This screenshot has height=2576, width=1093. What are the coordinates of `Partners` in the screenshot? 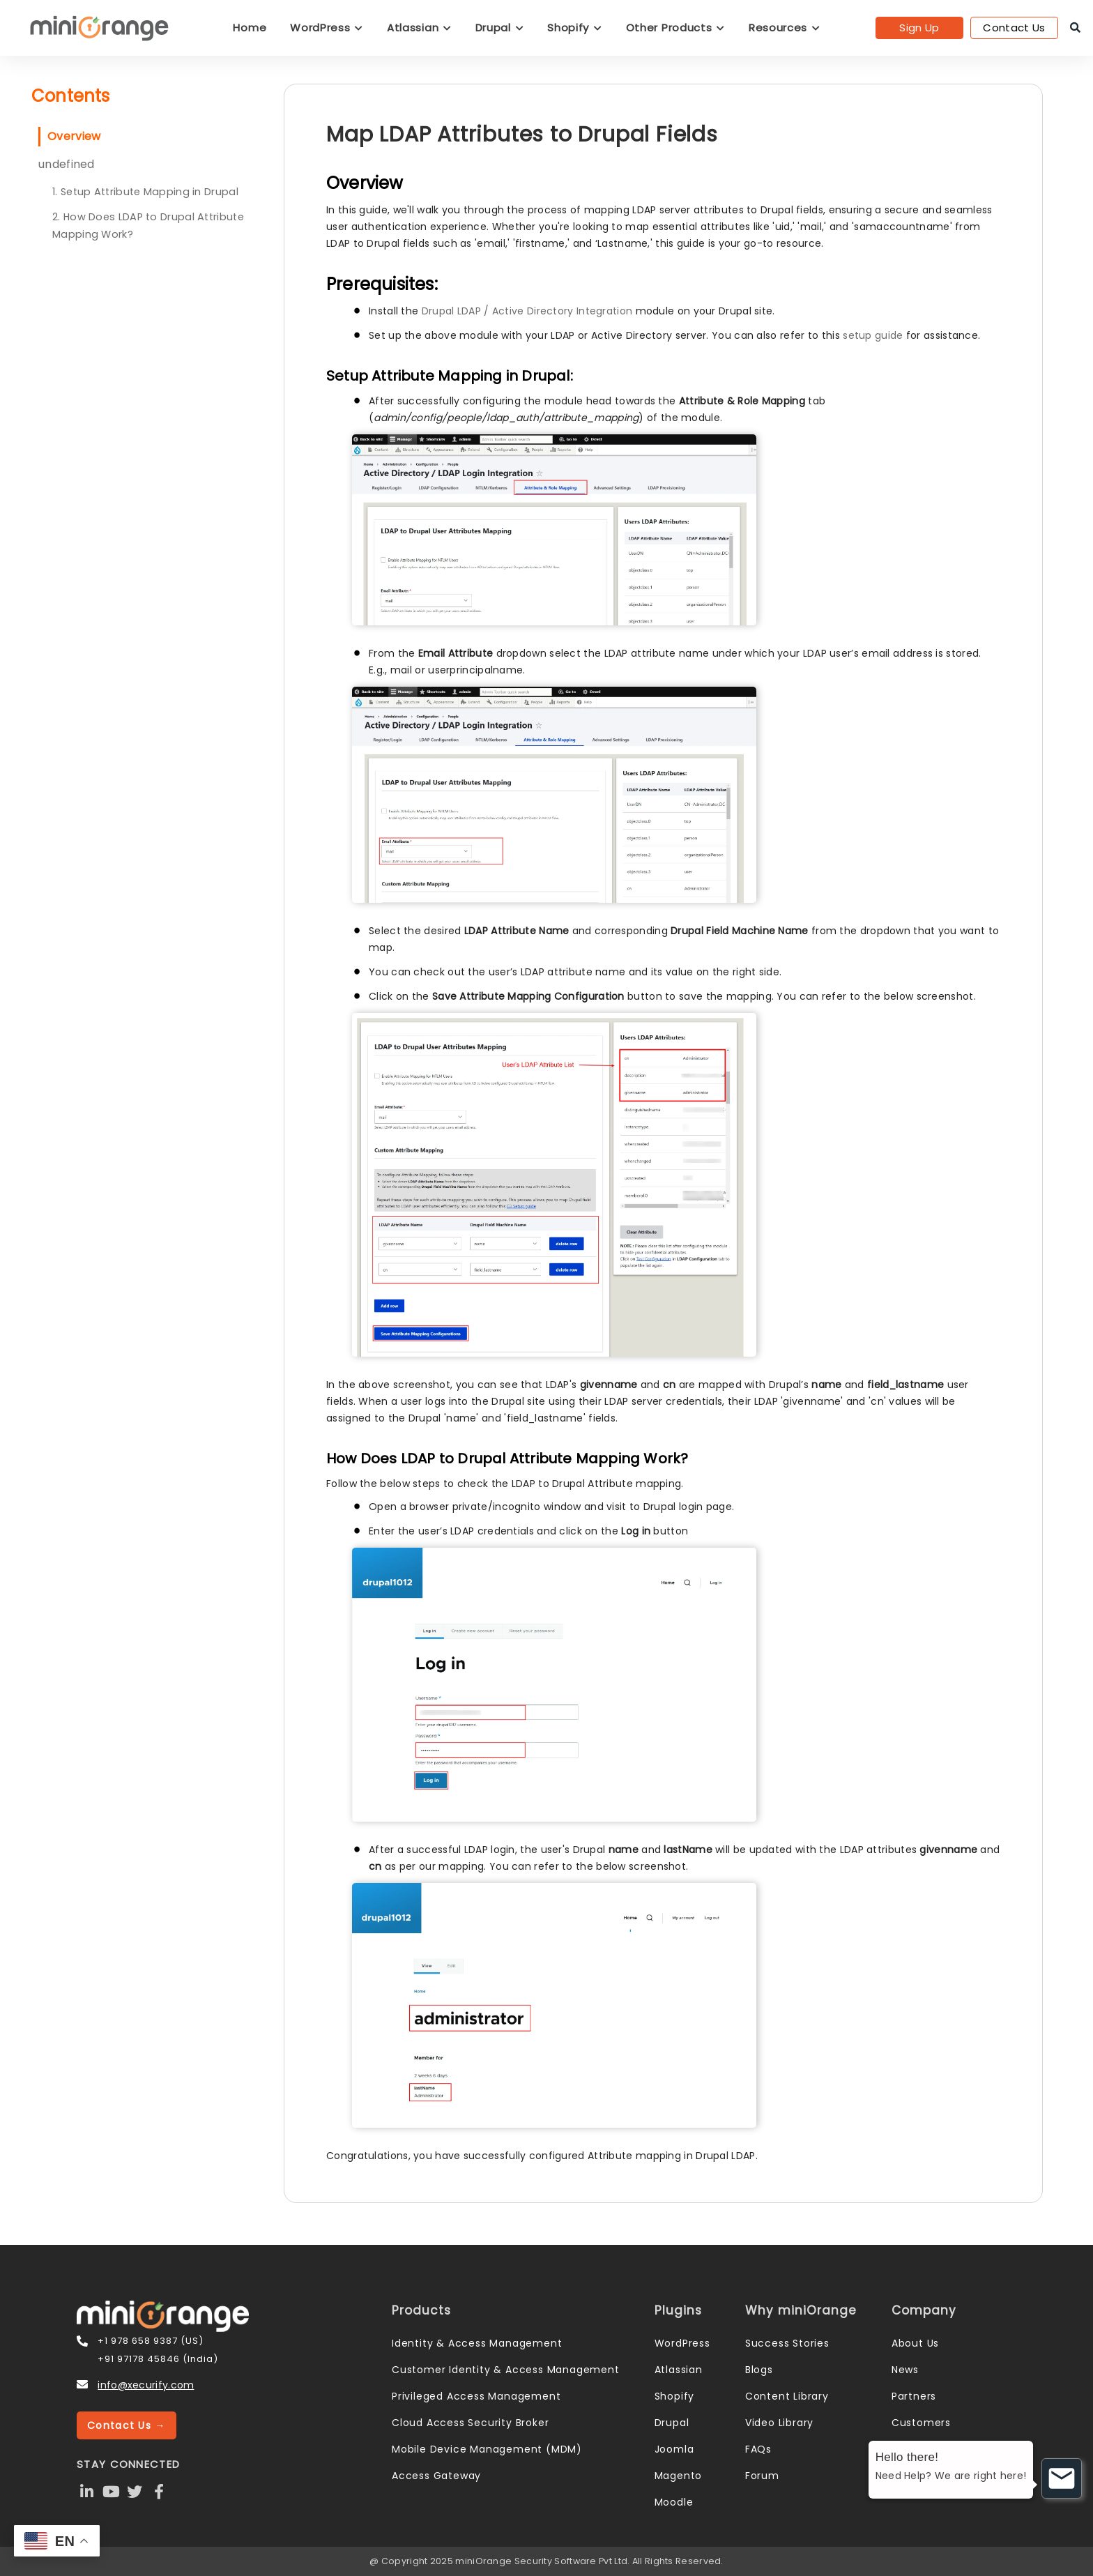 It's located at (914, 2396).